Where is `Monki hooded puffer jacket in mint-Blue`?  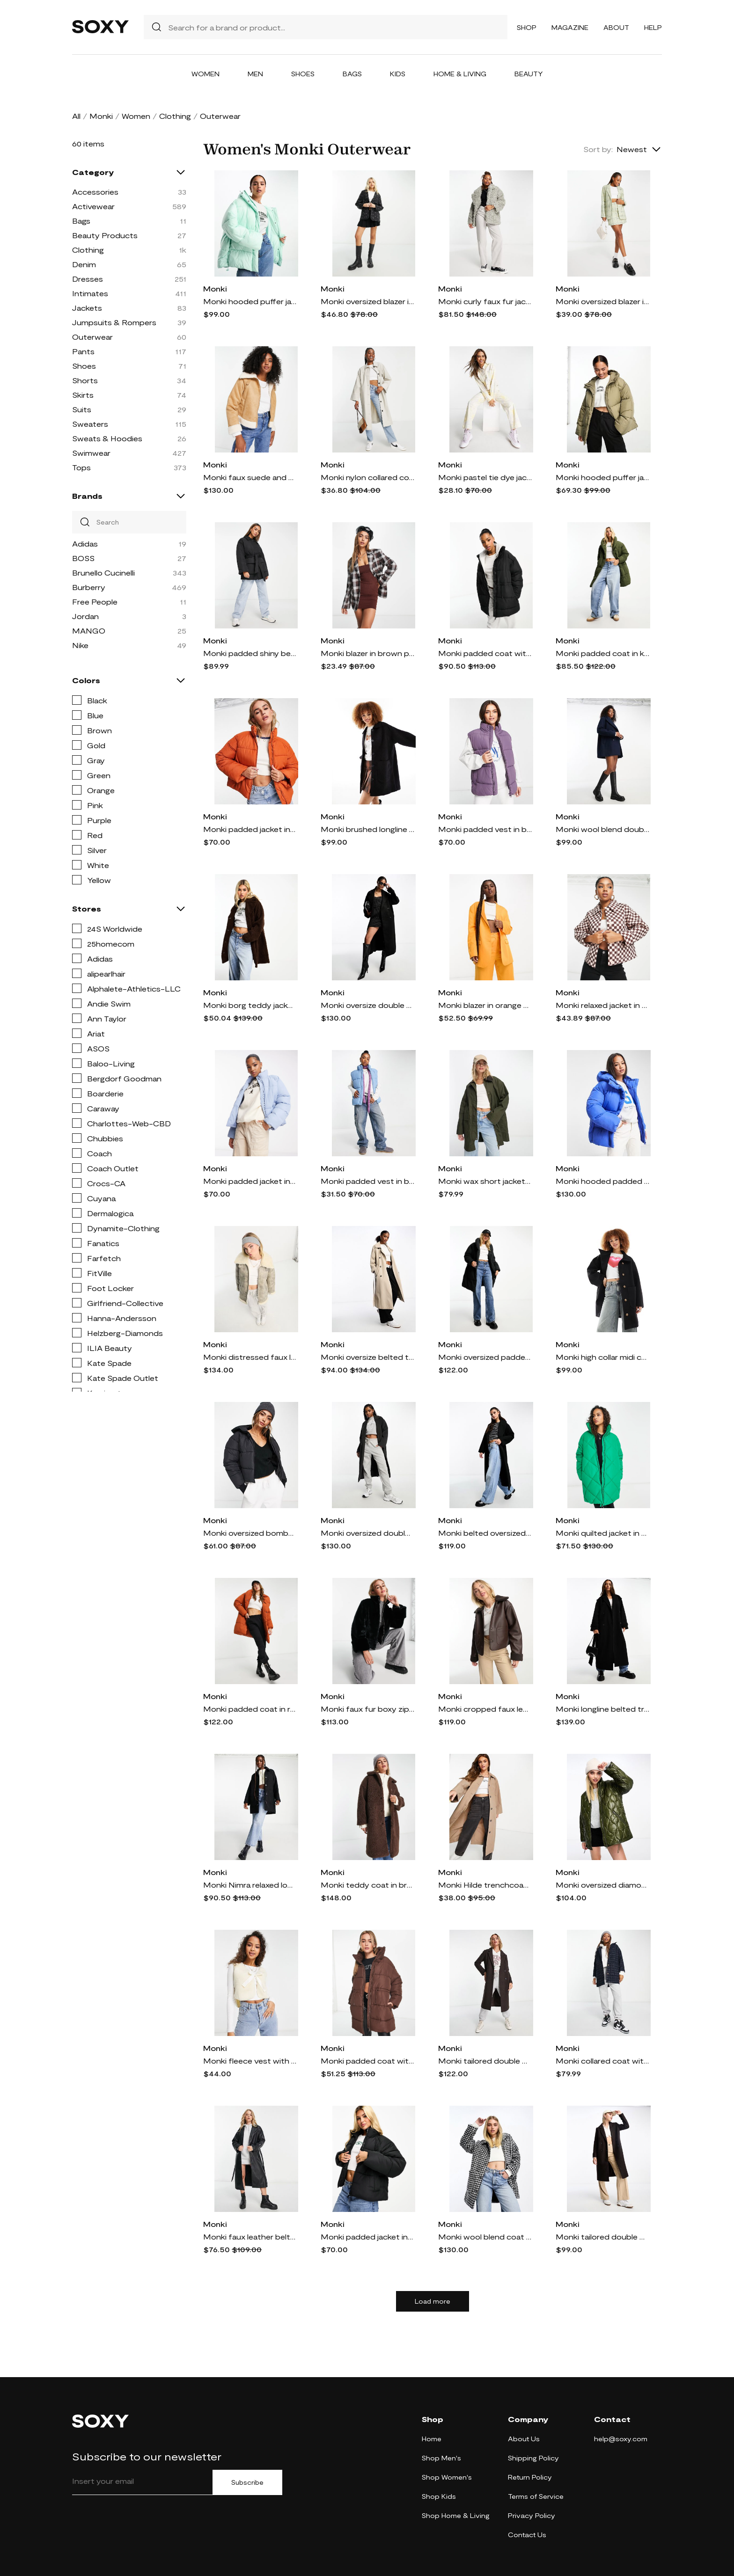 Monki hooded puffer jacket in mint-Blue is located at coordinates (250, 301).